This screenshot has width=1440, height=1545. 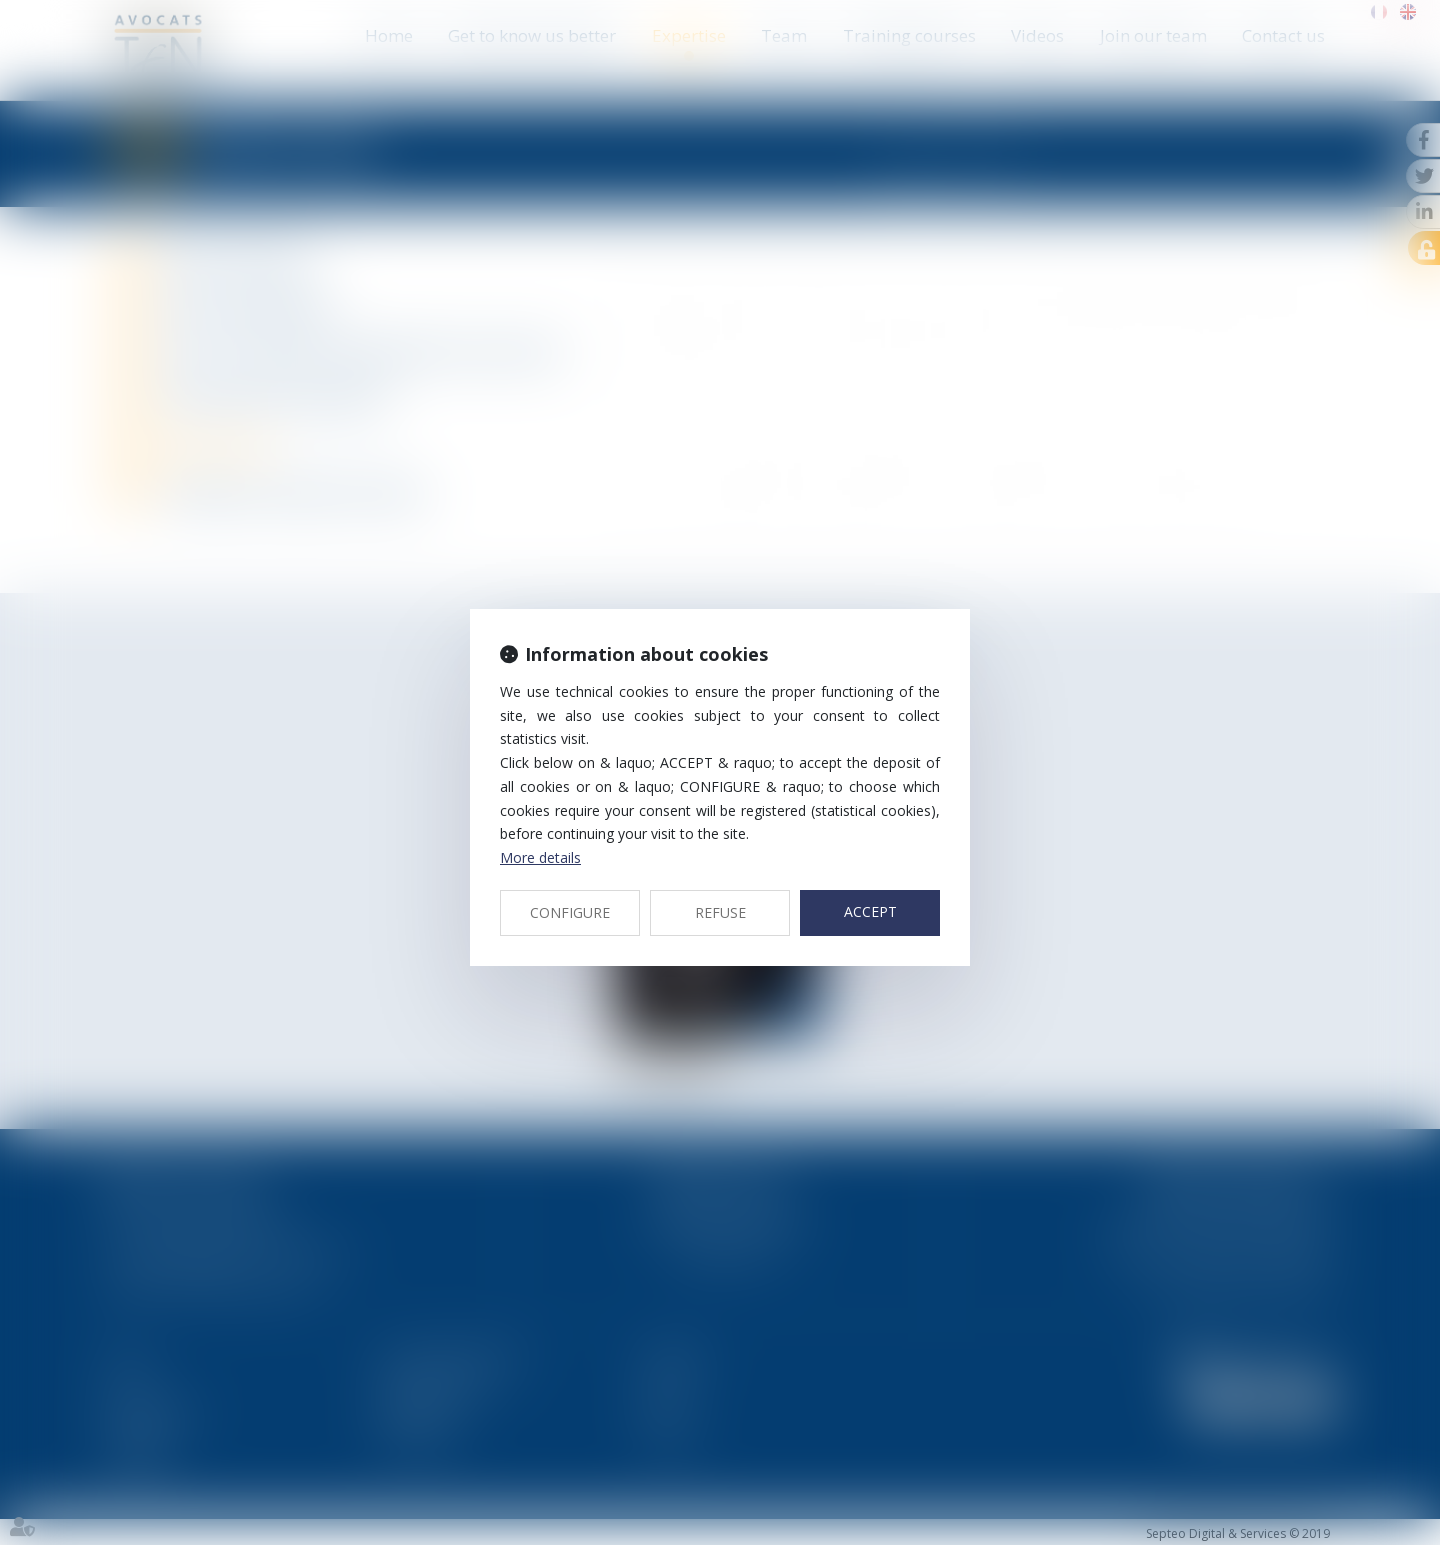 I want to click on CONFIGURE, so click(x=570, y=912).